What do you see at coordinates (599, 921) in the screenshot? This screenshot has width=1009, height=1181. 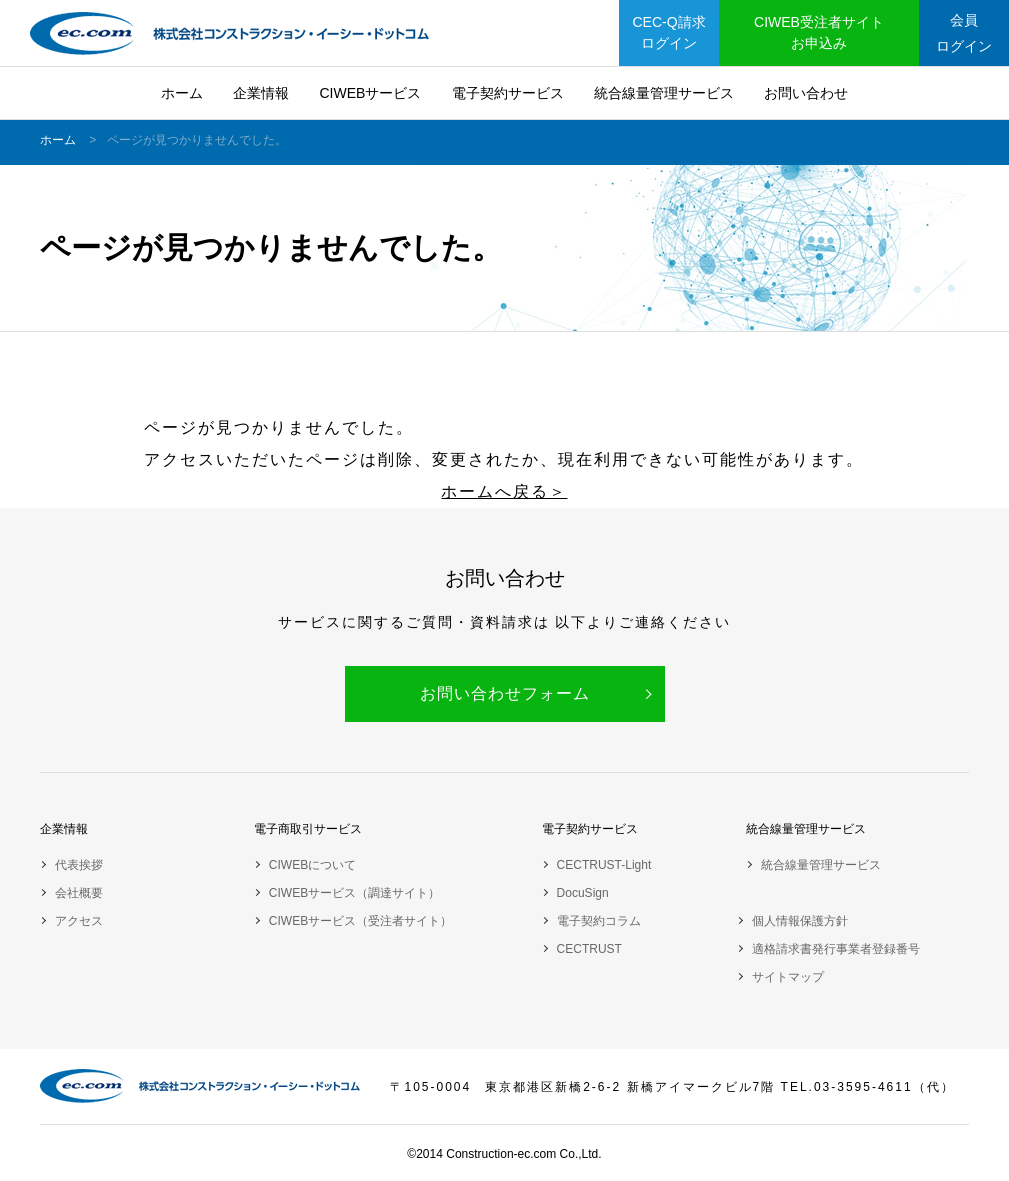 I see `電子契約コラム` at bounding box center [599, 921].